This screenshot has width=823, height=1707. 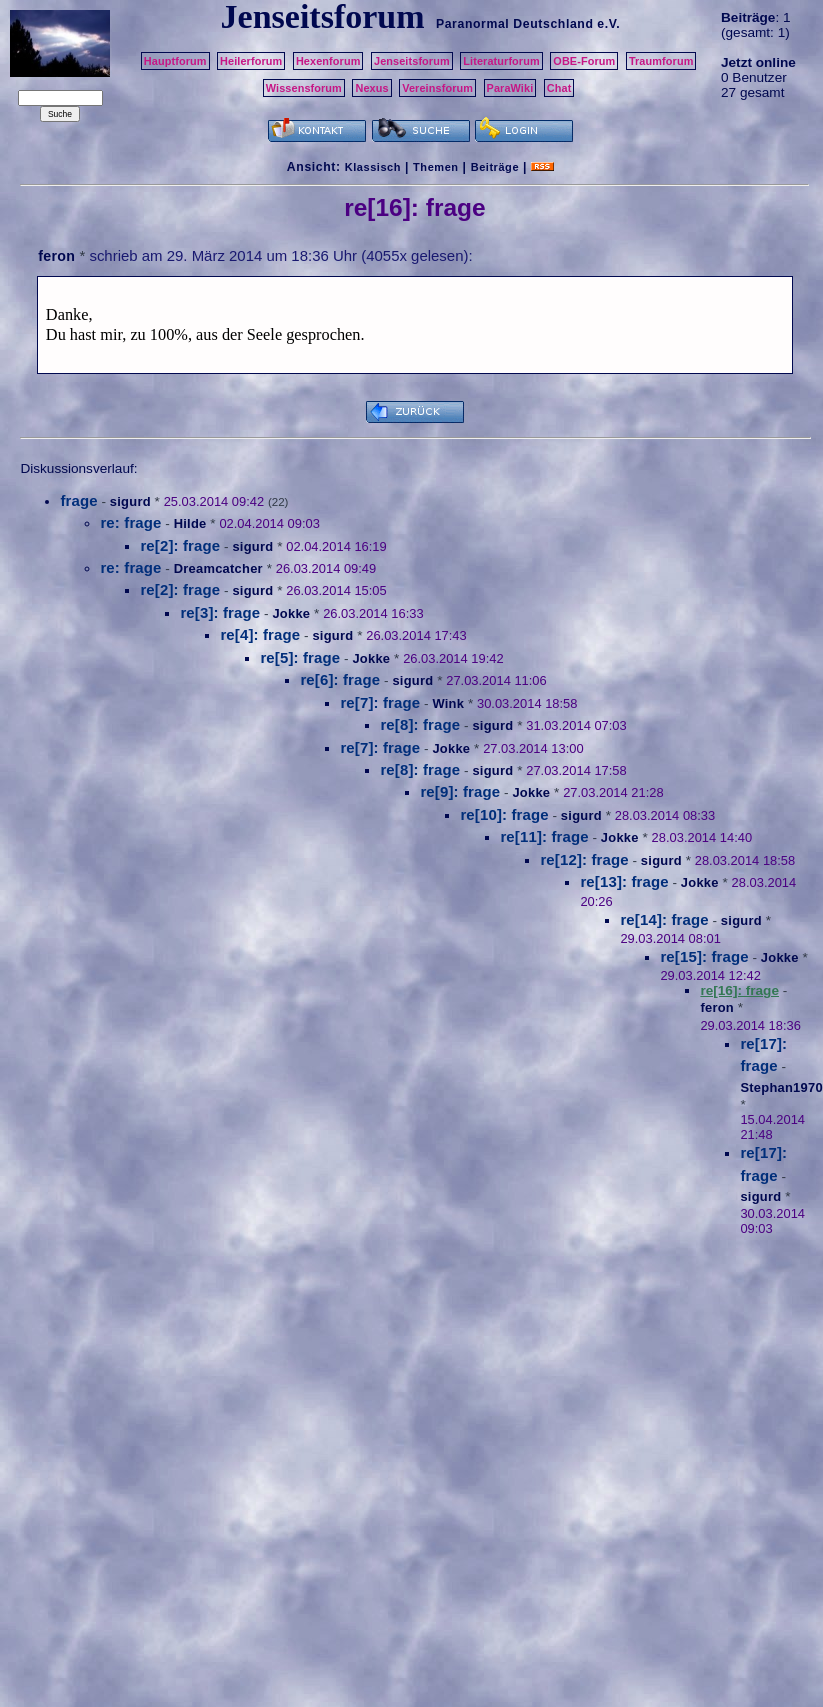 I want to click on re[6]: frage, so click(x=340, y=679).